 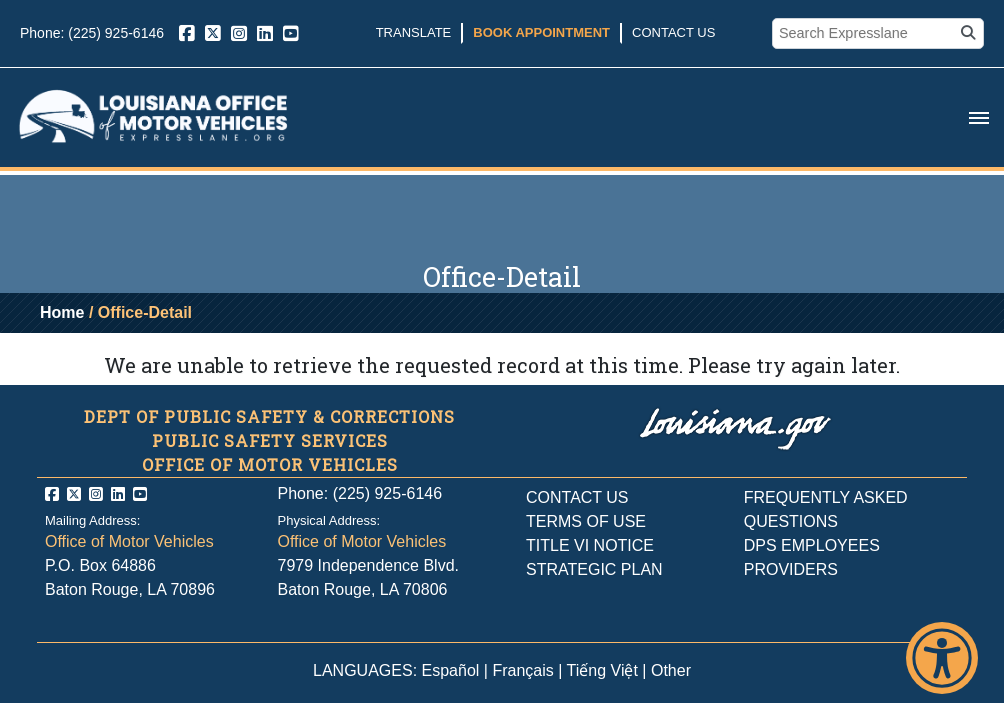 I want to click on CONTACT US, so click(x=577, y=497).